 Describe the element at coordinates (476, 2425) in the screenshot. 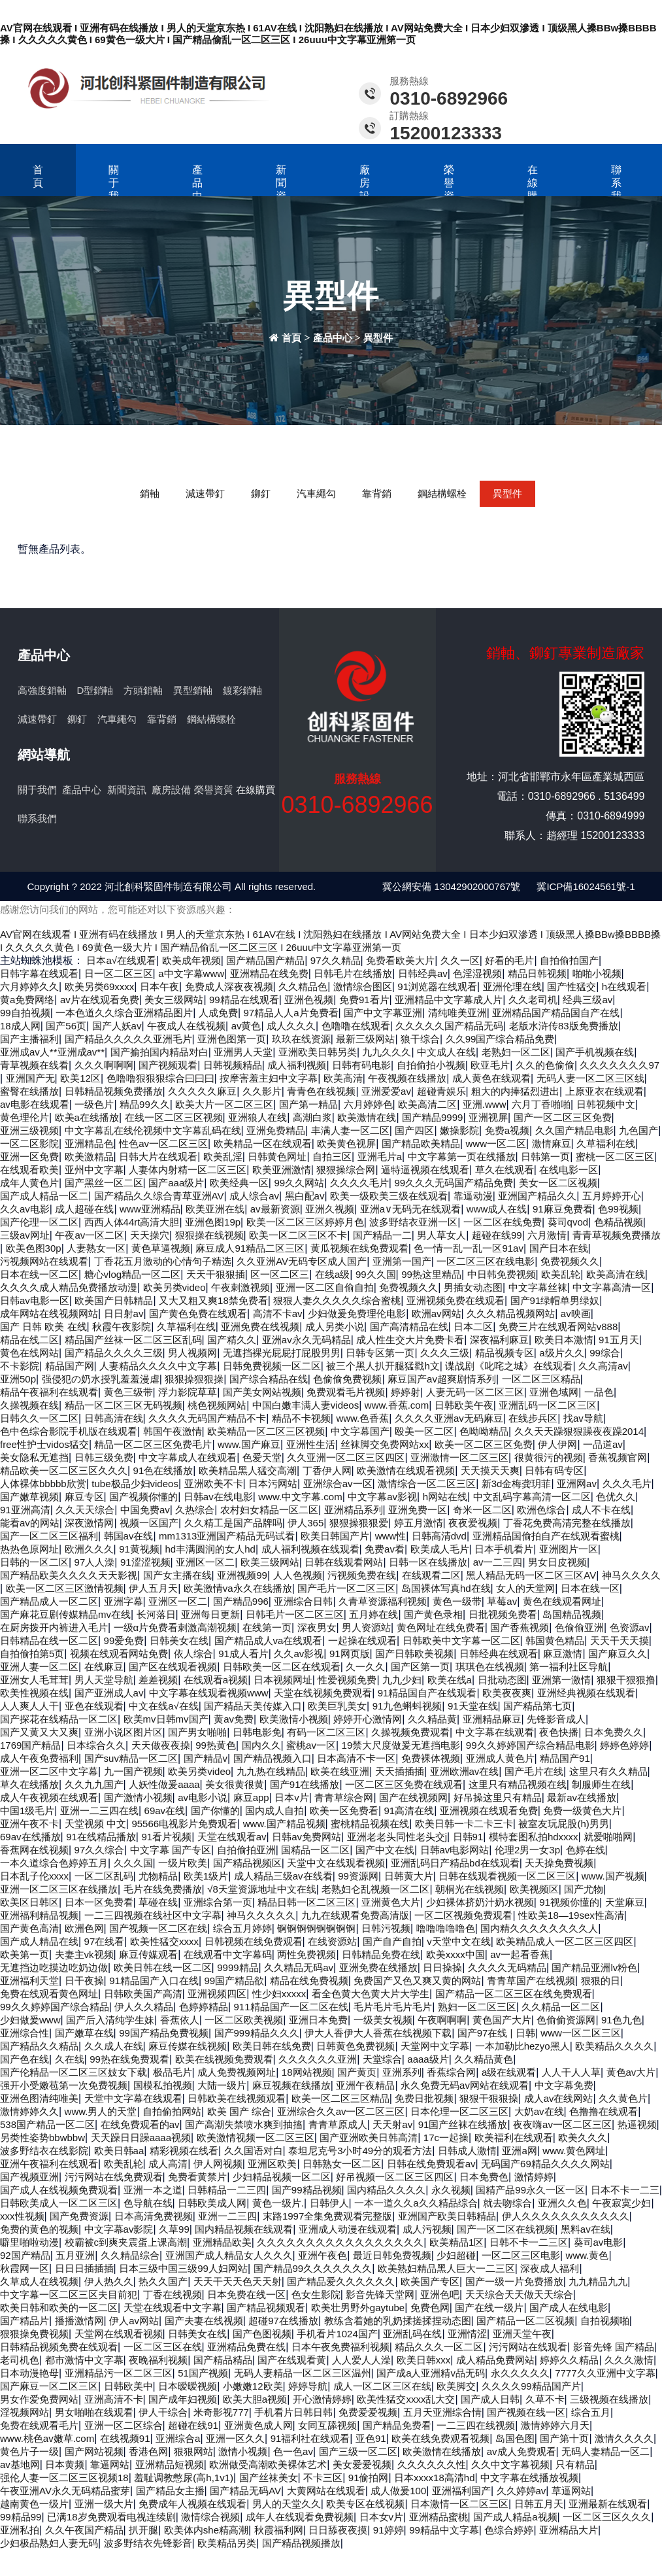

I see `一二三四在线视频` at that location.